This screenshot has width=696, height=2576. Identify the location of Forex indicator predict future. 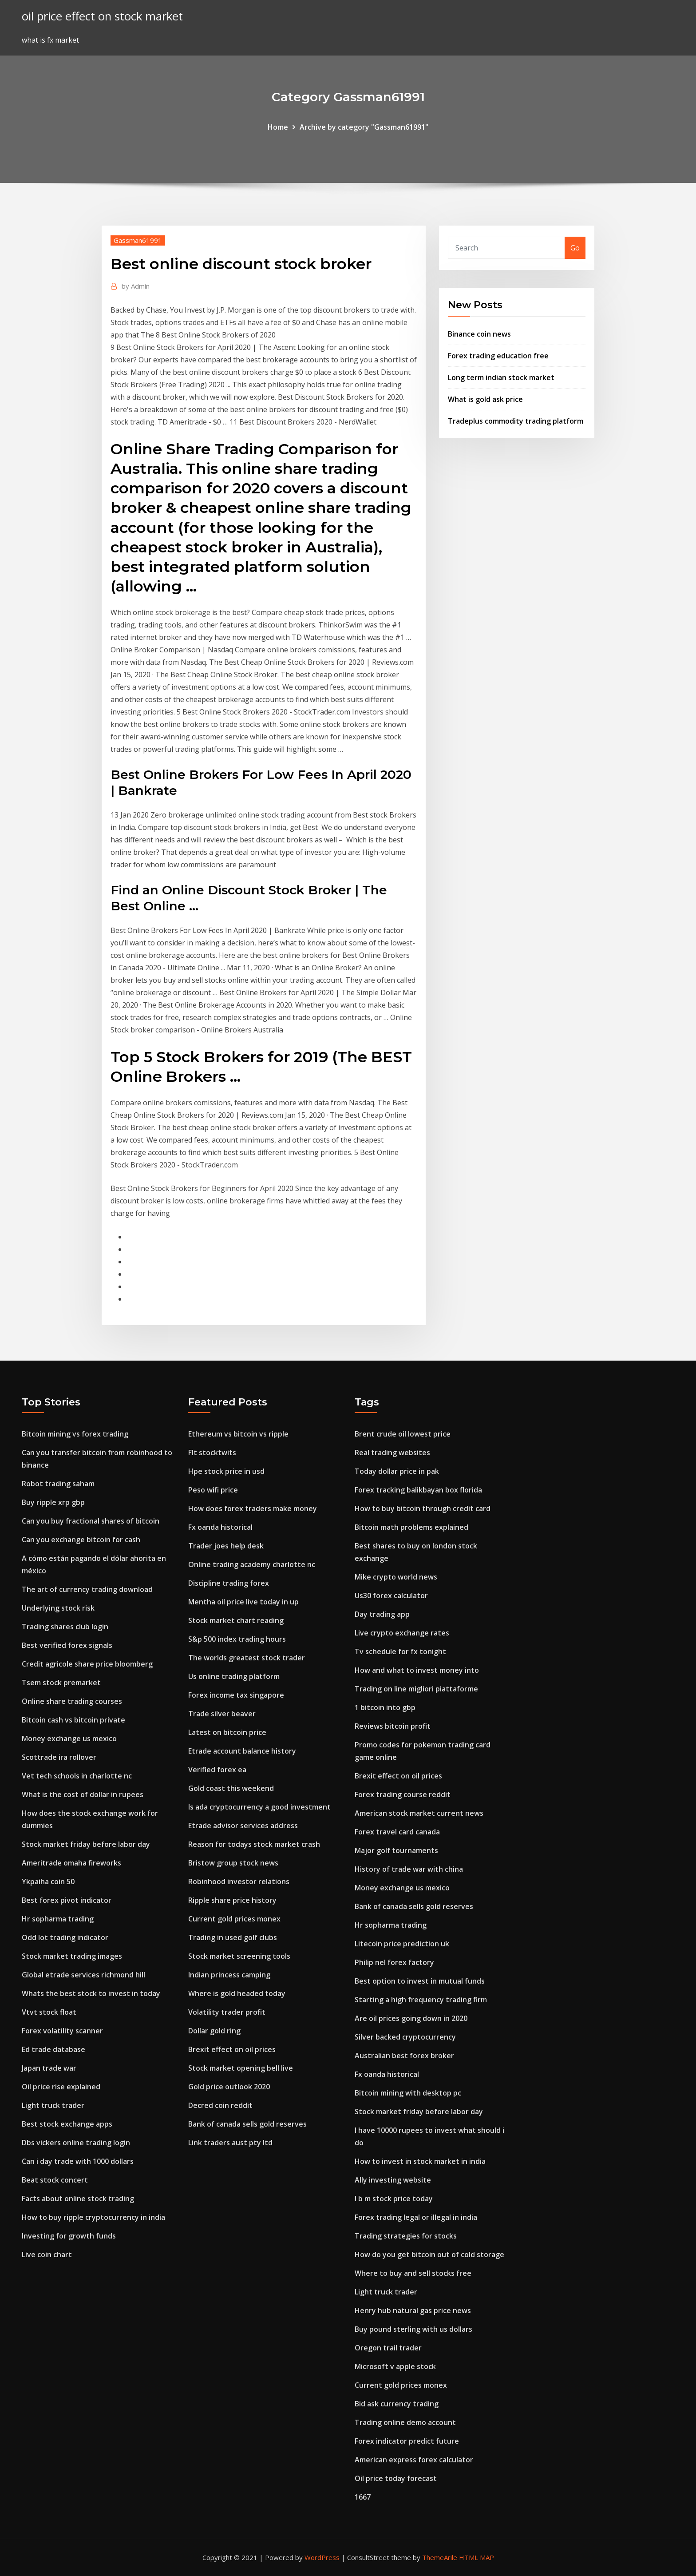
(407, 2441).